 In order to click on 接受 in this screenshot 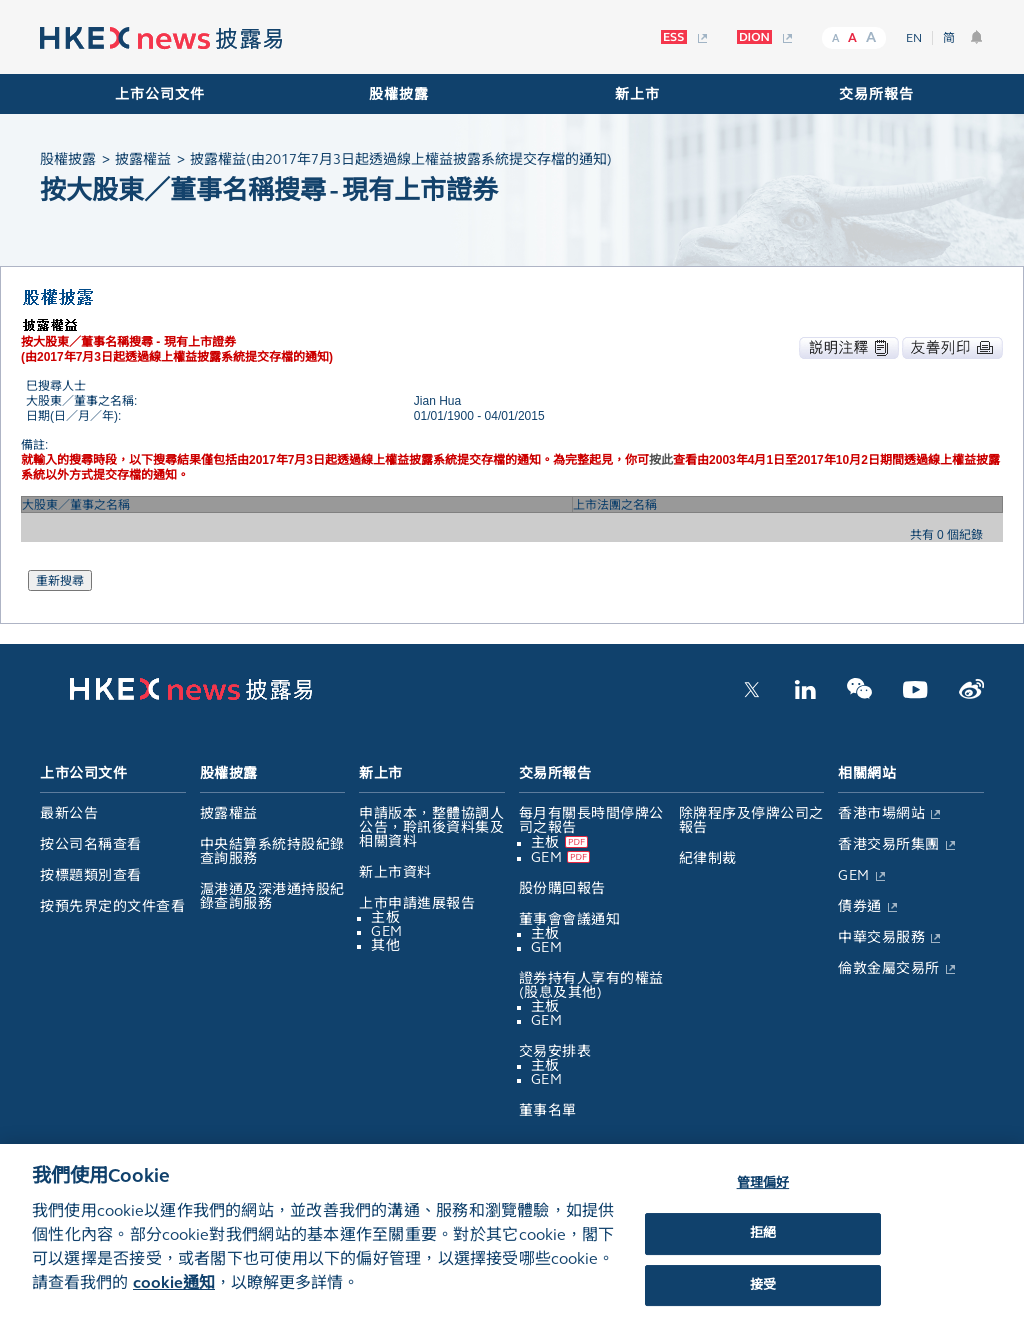, I will do `click(763, 1298)`.